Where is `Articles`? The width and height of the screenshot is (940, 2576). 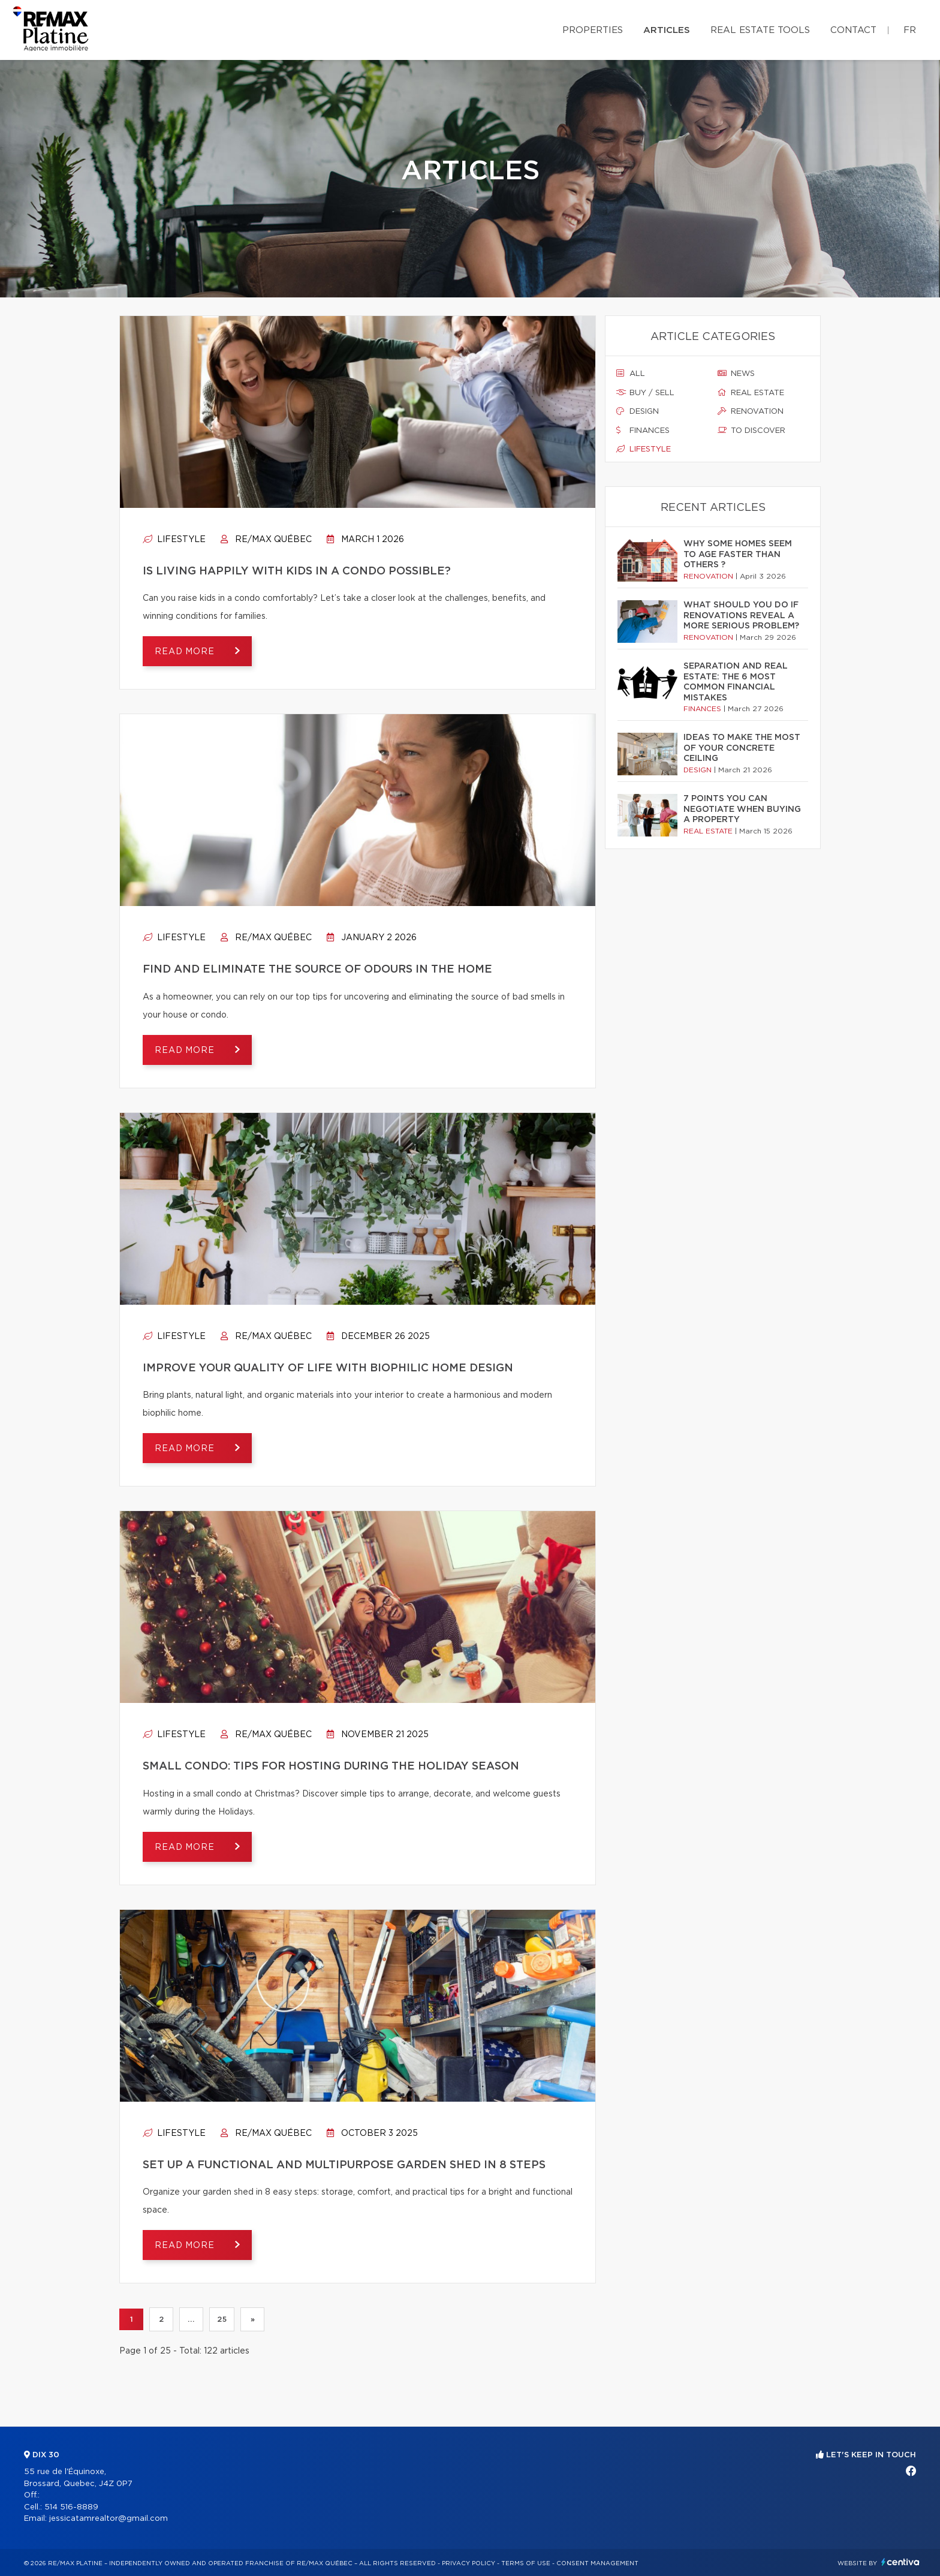 Articles is located at coordinates (666, 30).